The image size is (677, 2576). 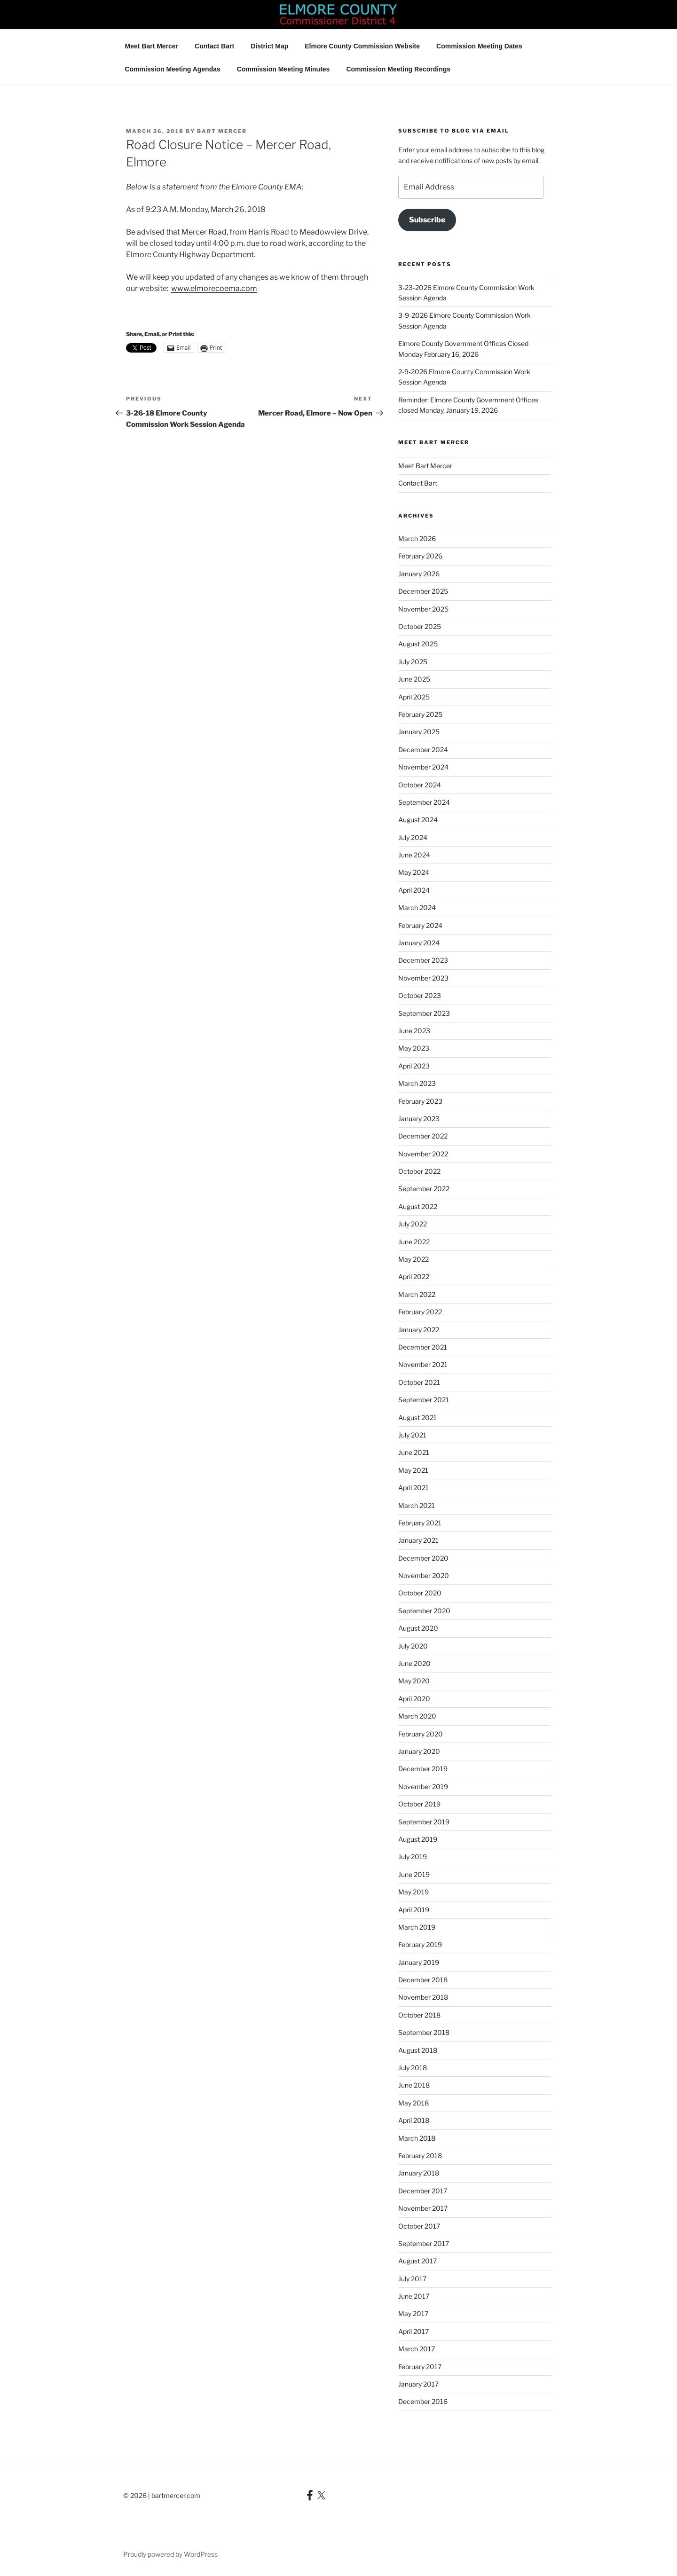 What do you see at coordinates (214, 46) in the screenshot?
I see `Contact Bart` at bounding box center [214, 46].